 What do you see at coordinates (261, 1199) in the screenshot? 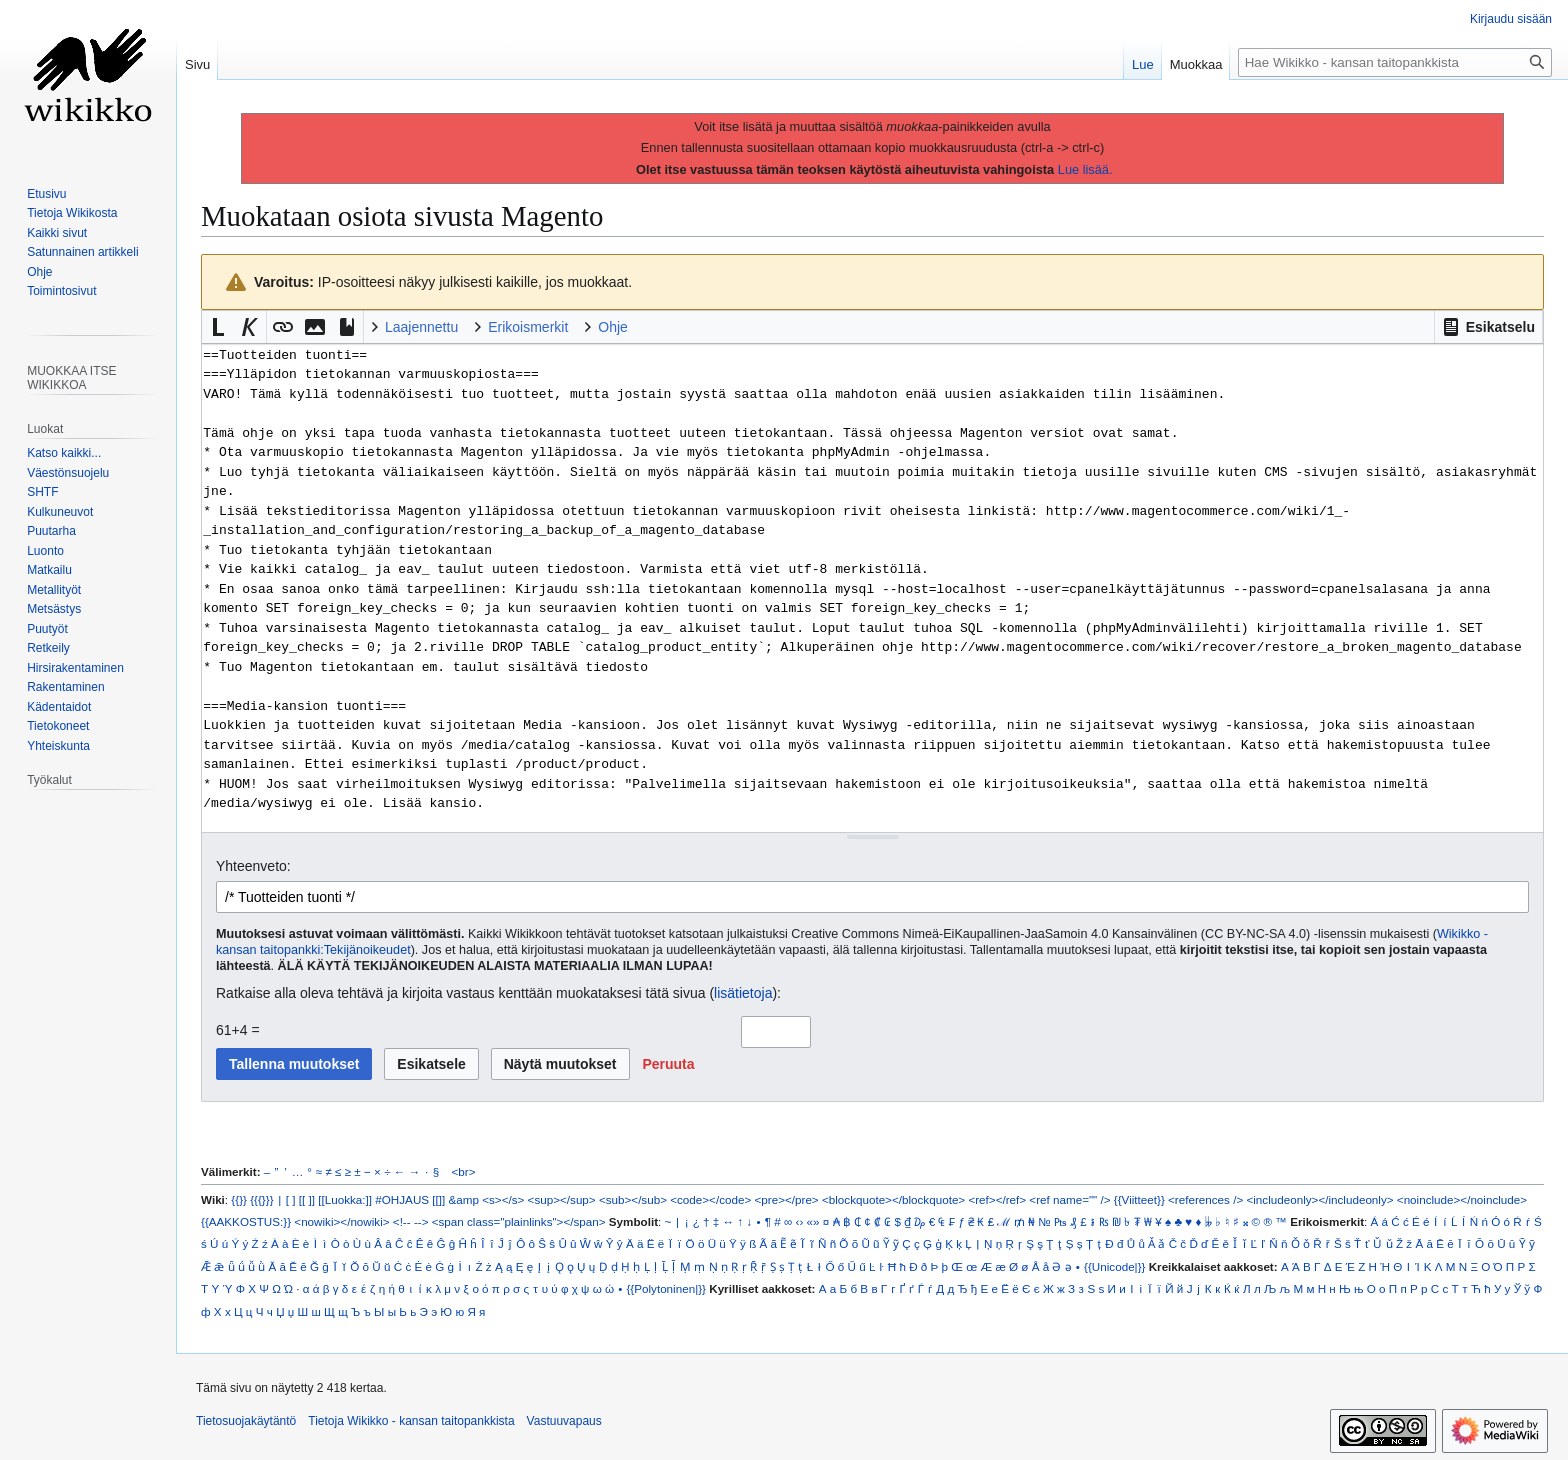
I see `{{{}}}` at bounding box center [261, 1199].